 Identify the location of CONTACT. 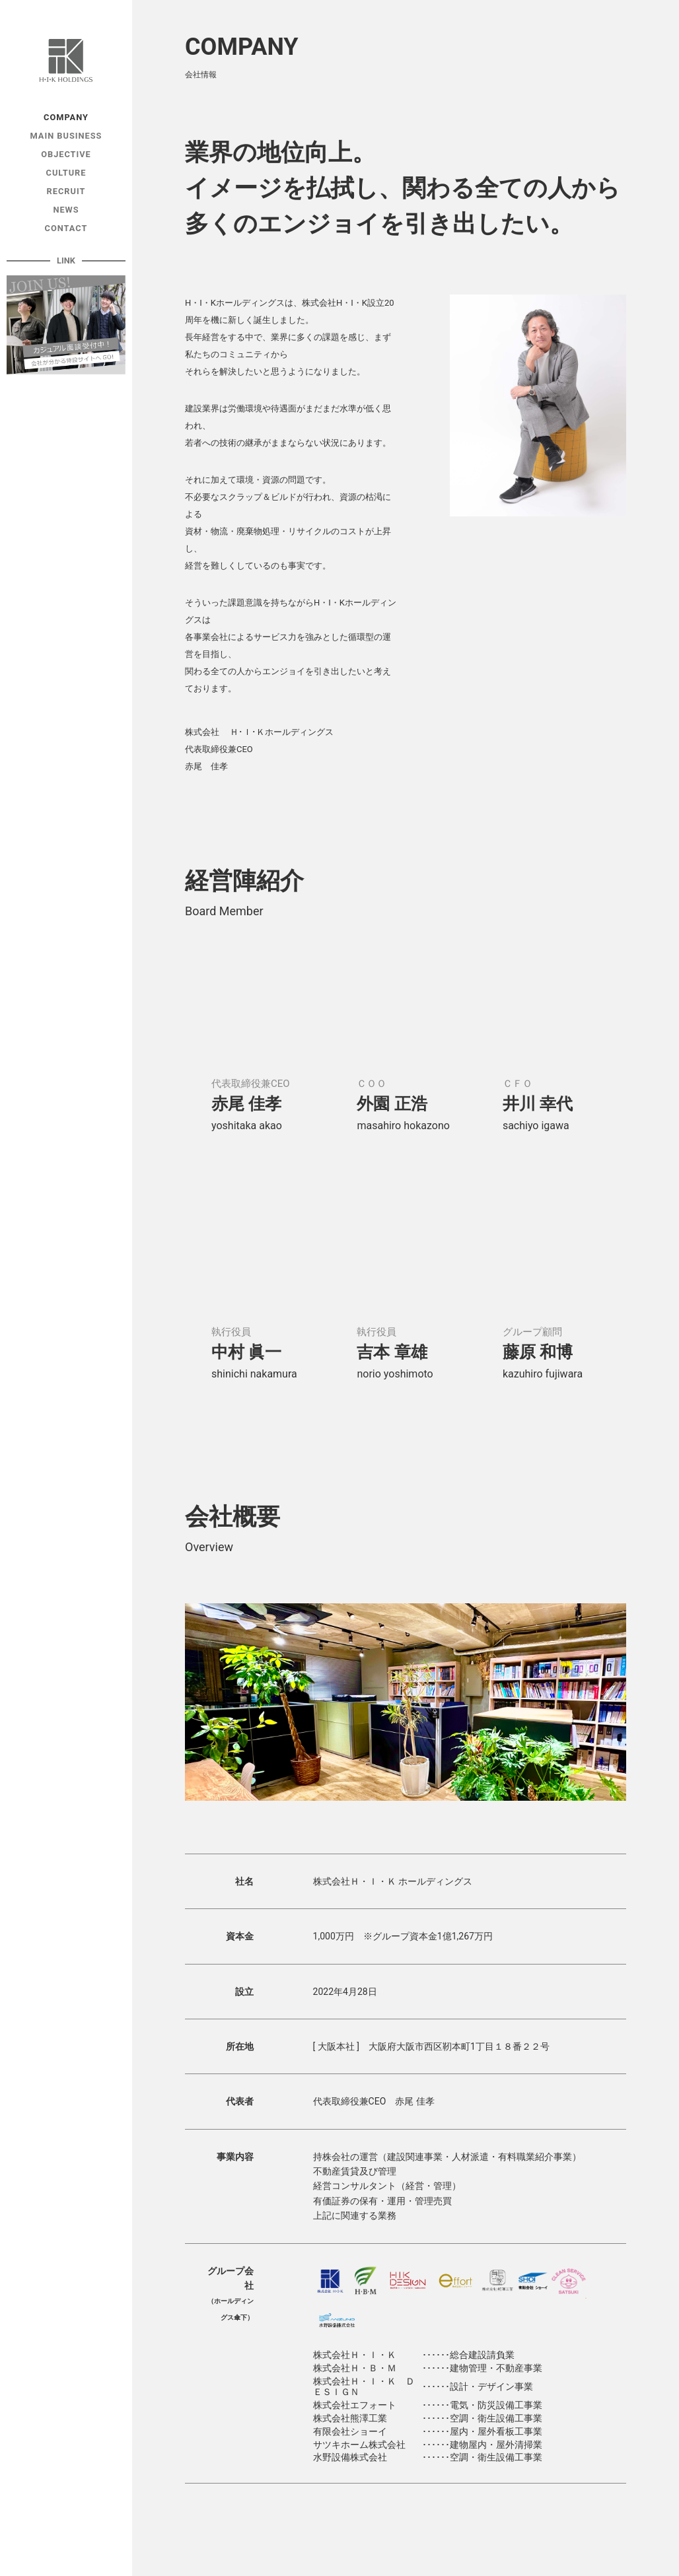
(66, 228).